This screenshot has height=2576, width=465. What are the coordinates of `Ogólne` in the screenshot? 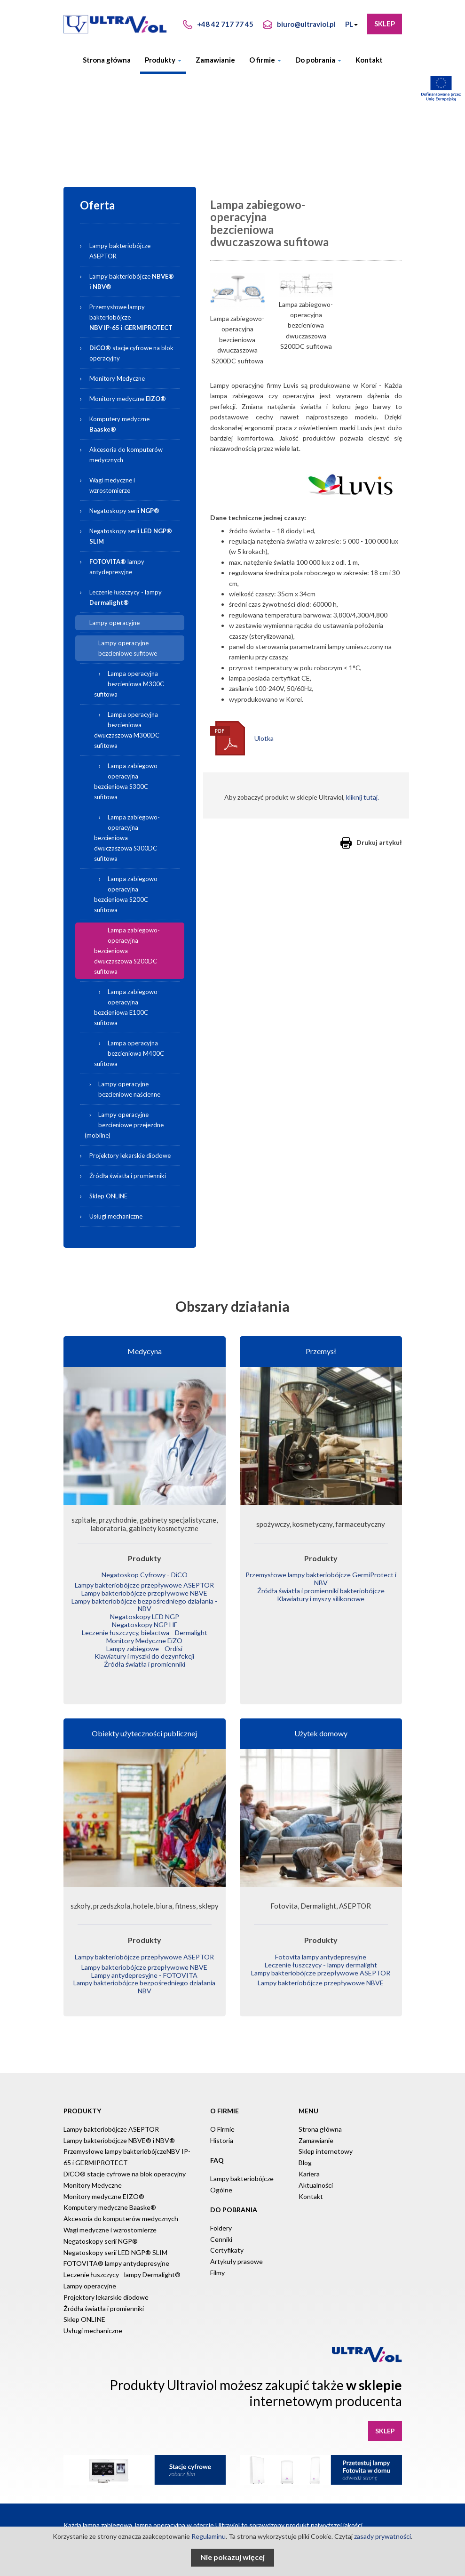 It's located at (221, 2178).